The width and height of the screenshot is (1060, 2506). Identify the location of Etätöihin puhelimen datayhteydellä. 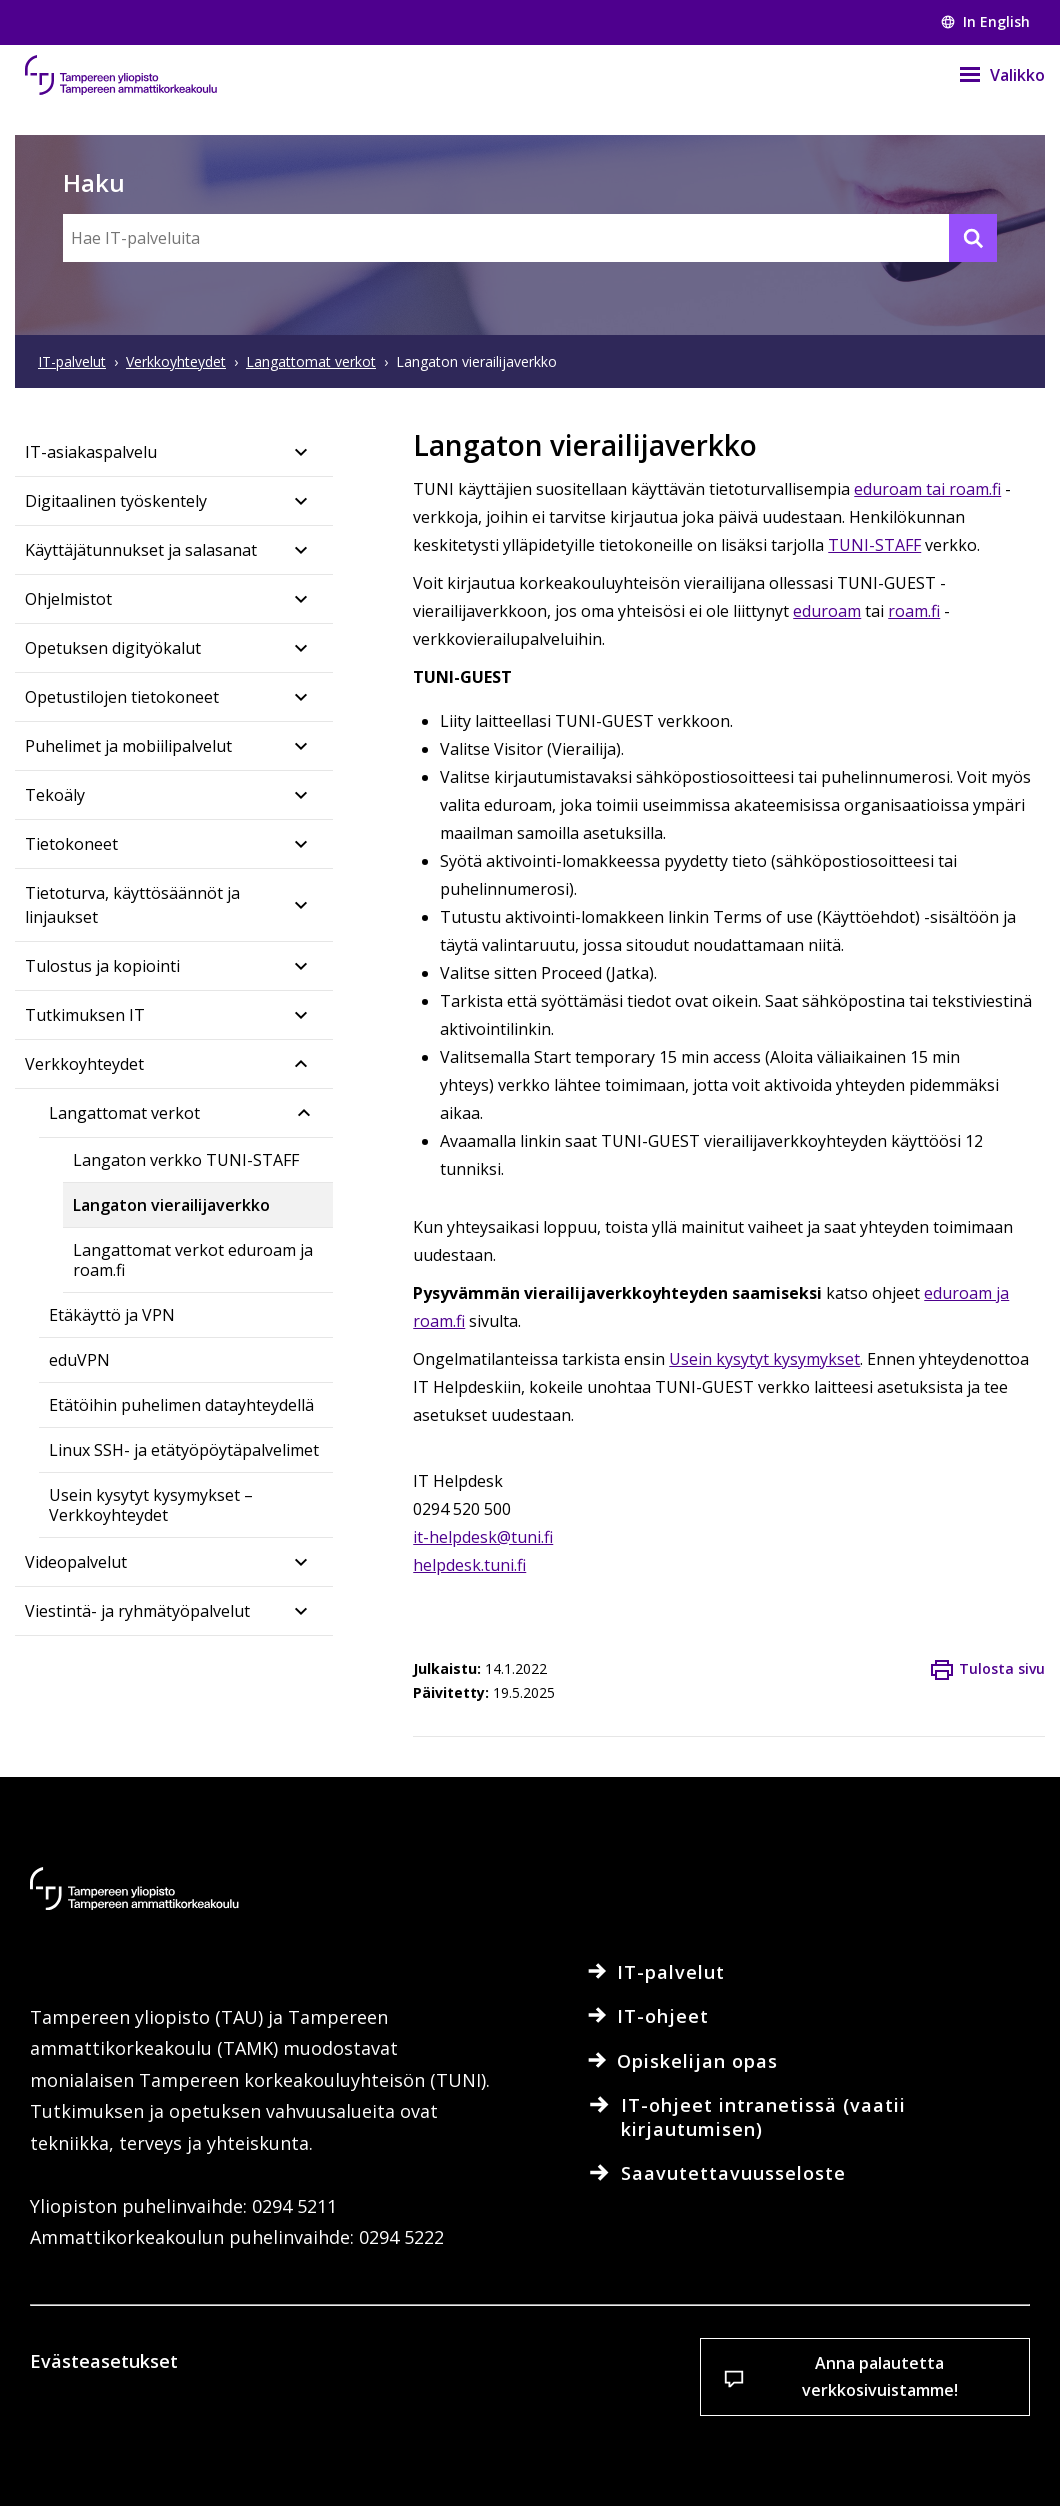
(181, 1405).